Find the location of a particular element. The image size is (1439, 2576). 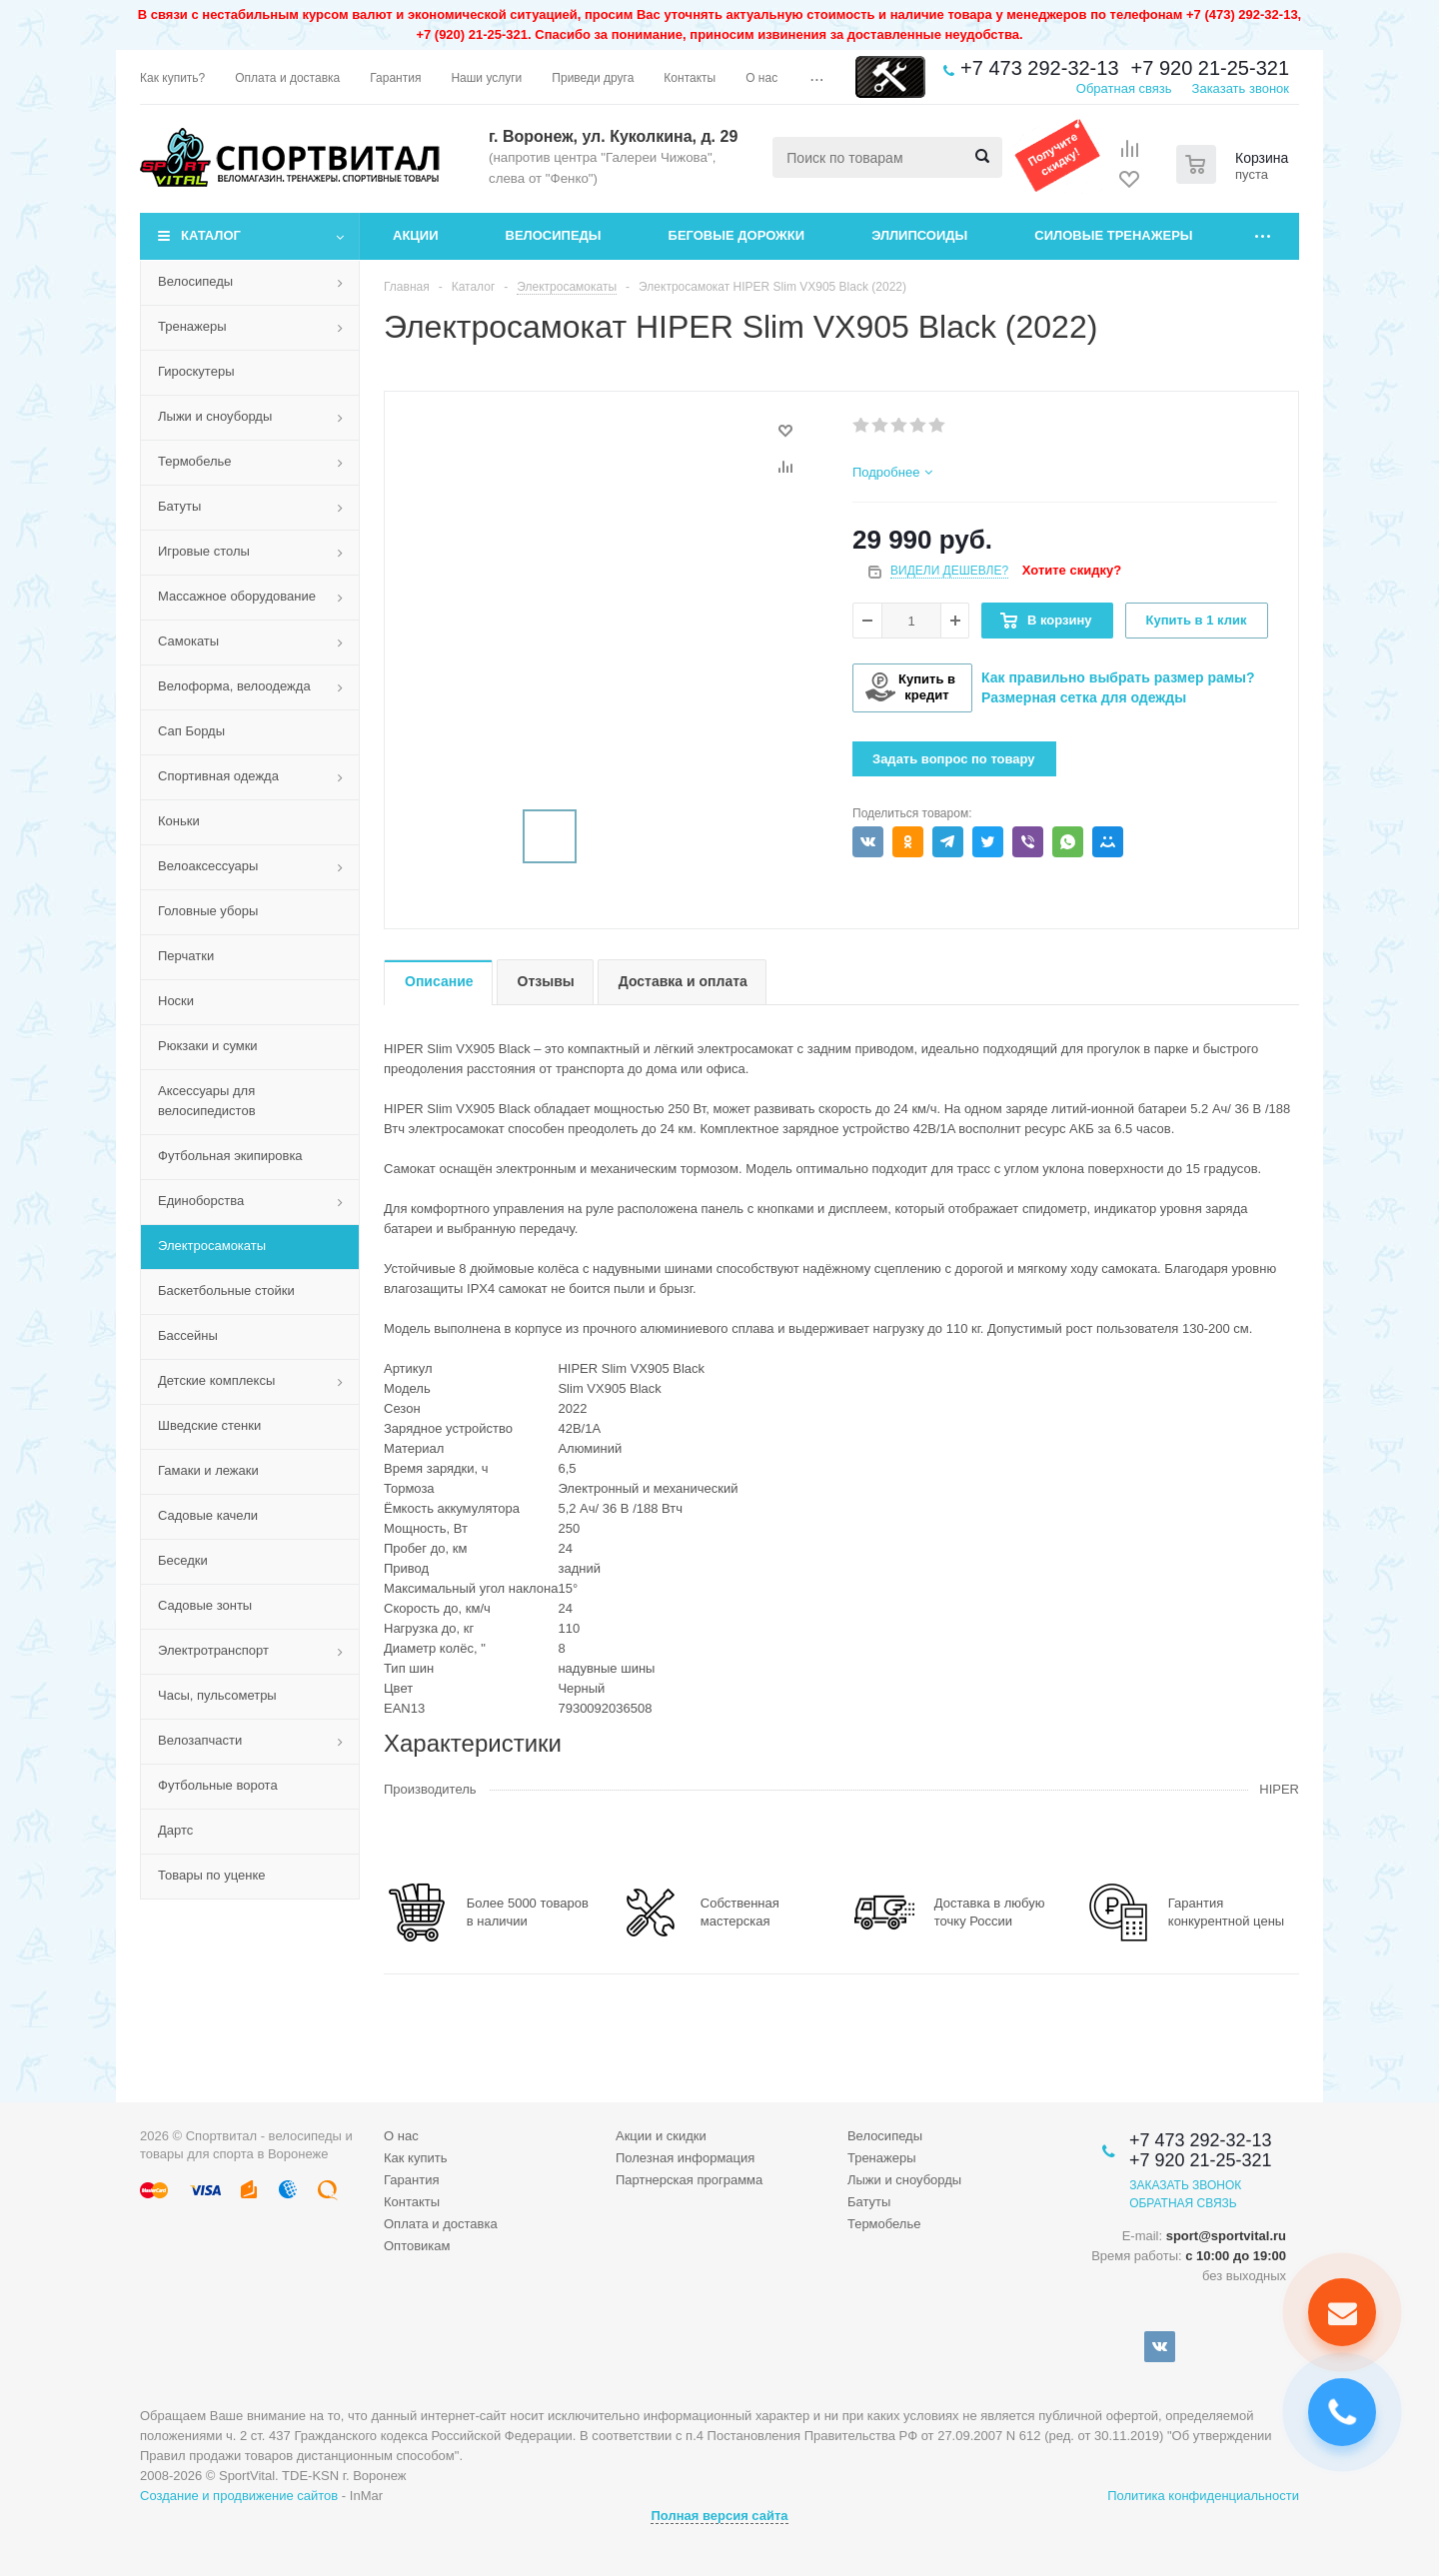

Самокаты is located at coordinates (188, 641).